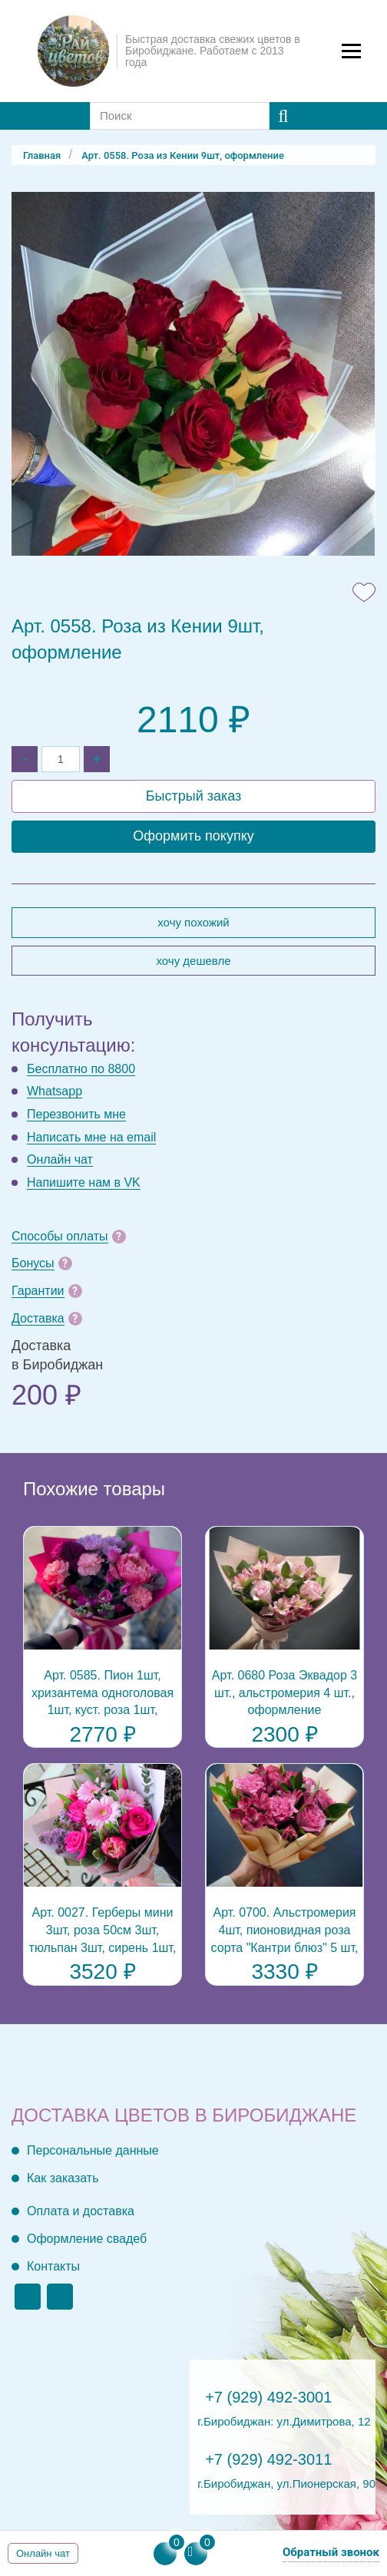 The image size is (387, 2576). What do you see at coordinates (81, 1068) in the screenshot?
I see `Бесплатно по 8800` at bounding box center [81, 1068].